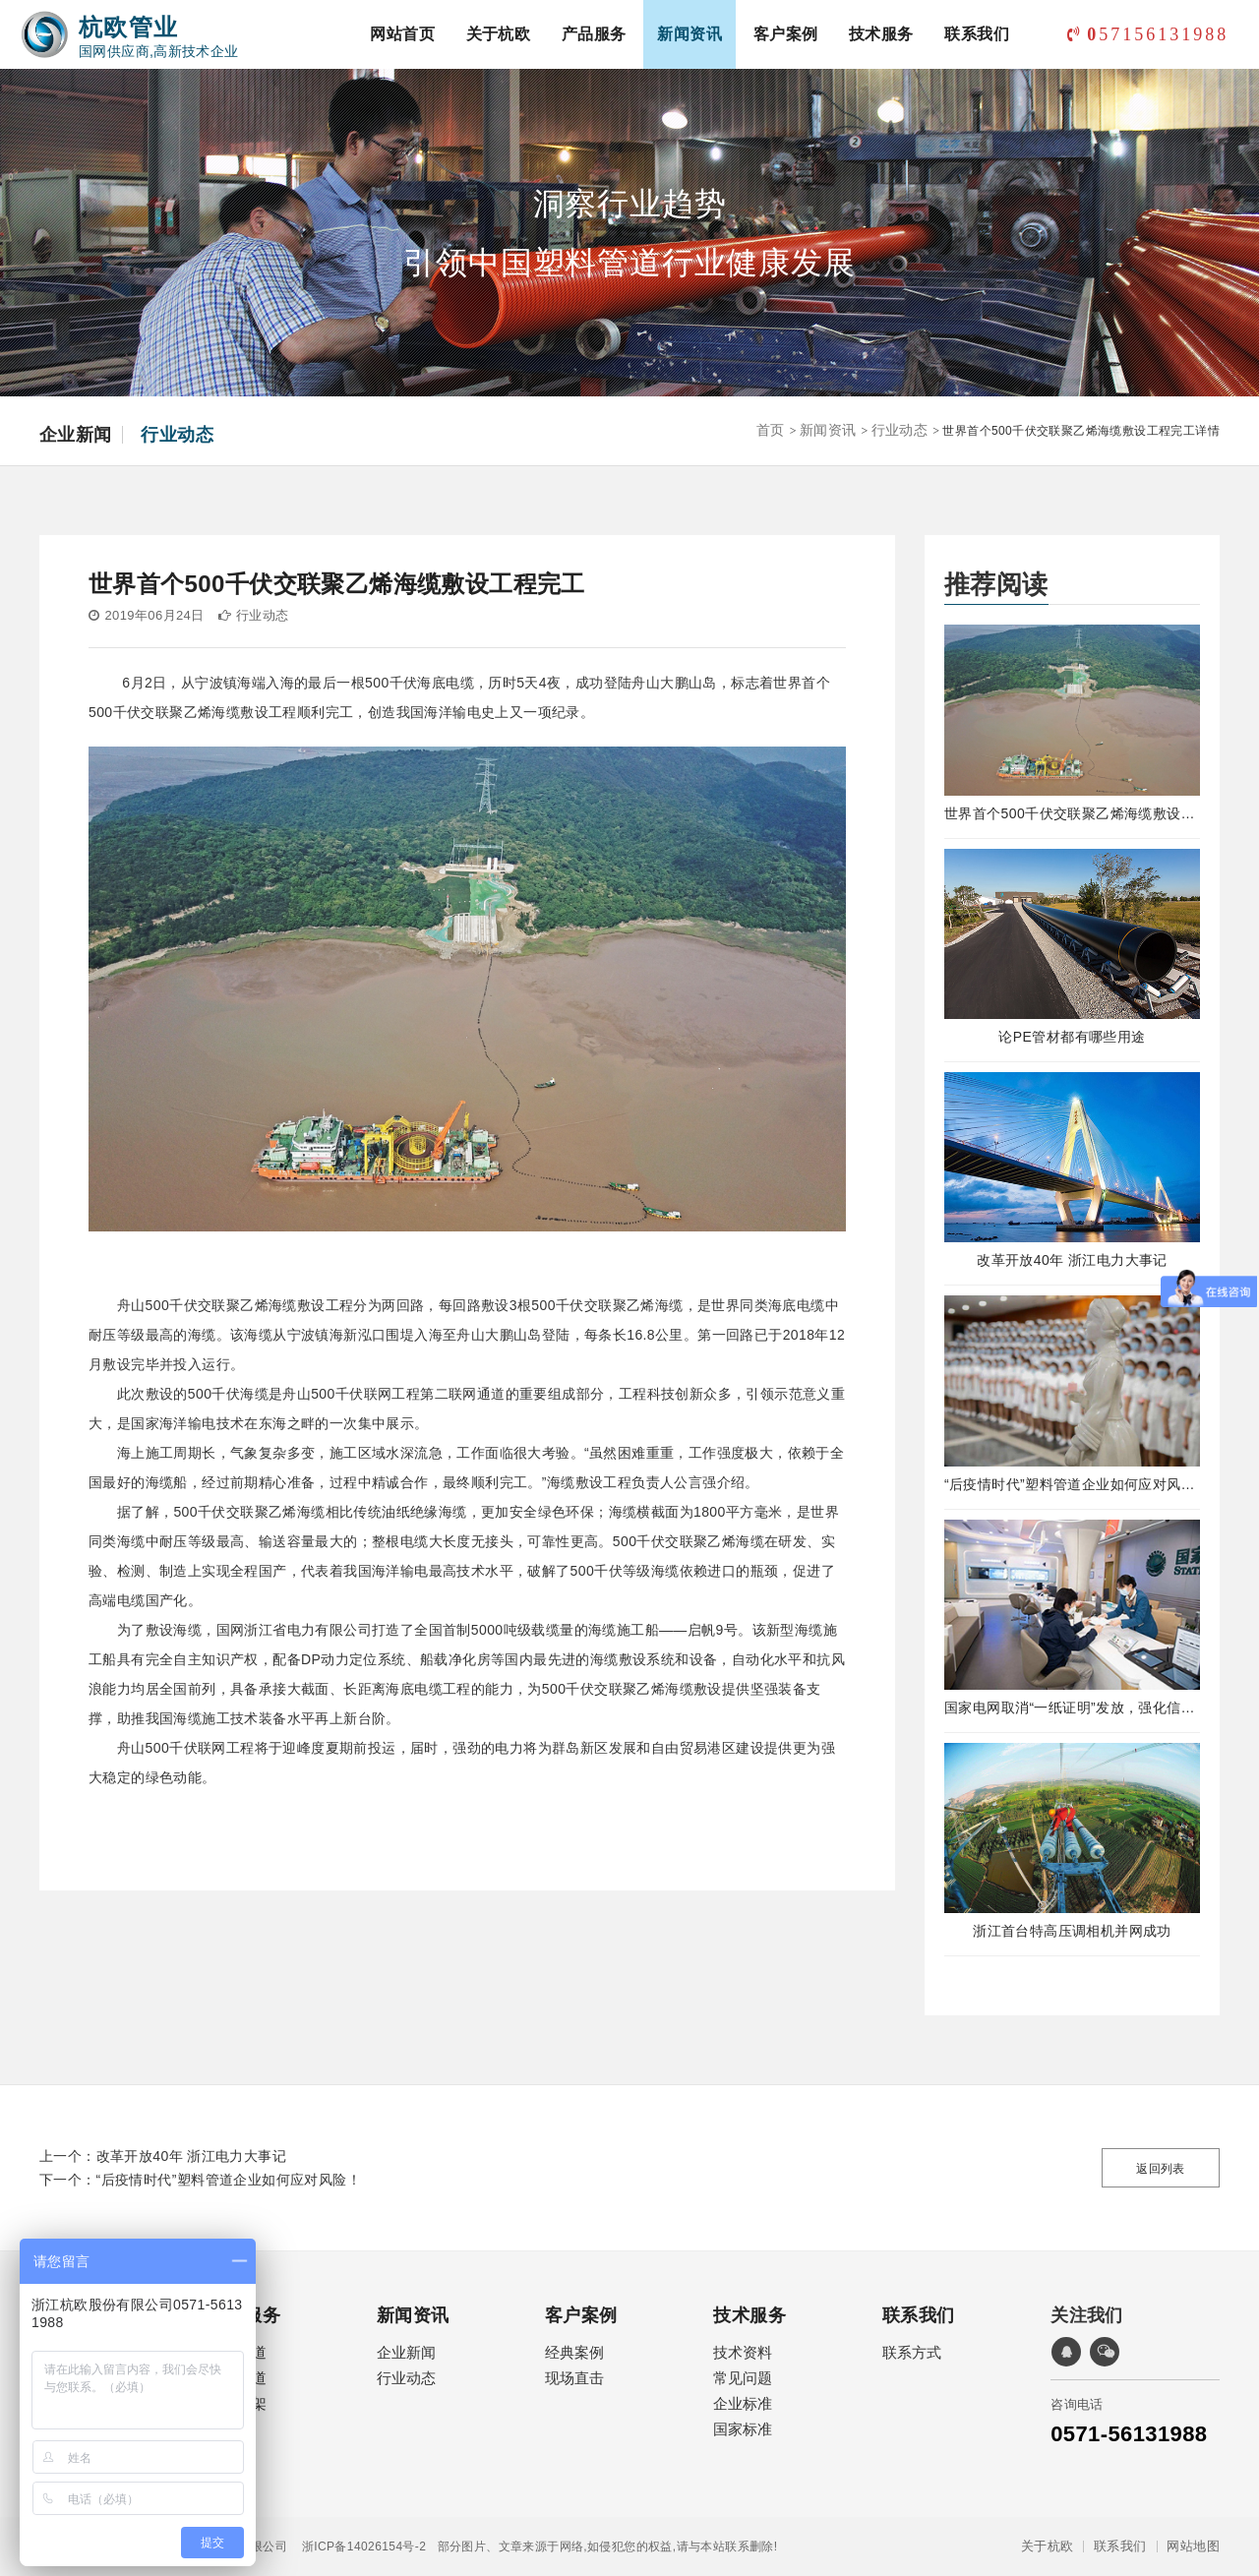  Describe the element at coordinates (976, 34) in the screenshot. I see `联系我们` at that location.